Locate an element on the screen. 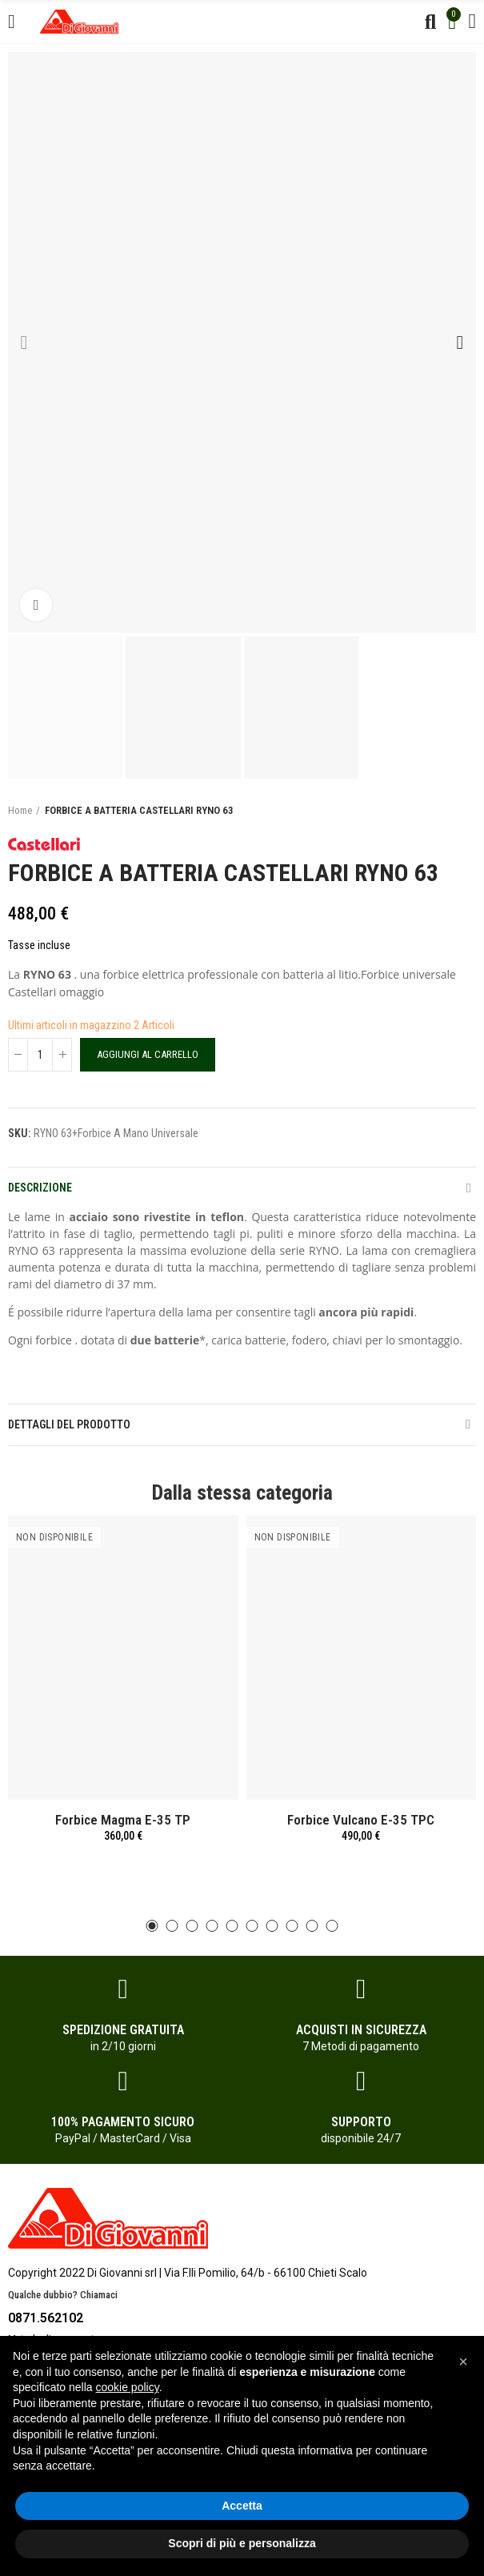 This screenshot has width=484, height=2576. [Quantità] is located at coordinates (40, 1055).